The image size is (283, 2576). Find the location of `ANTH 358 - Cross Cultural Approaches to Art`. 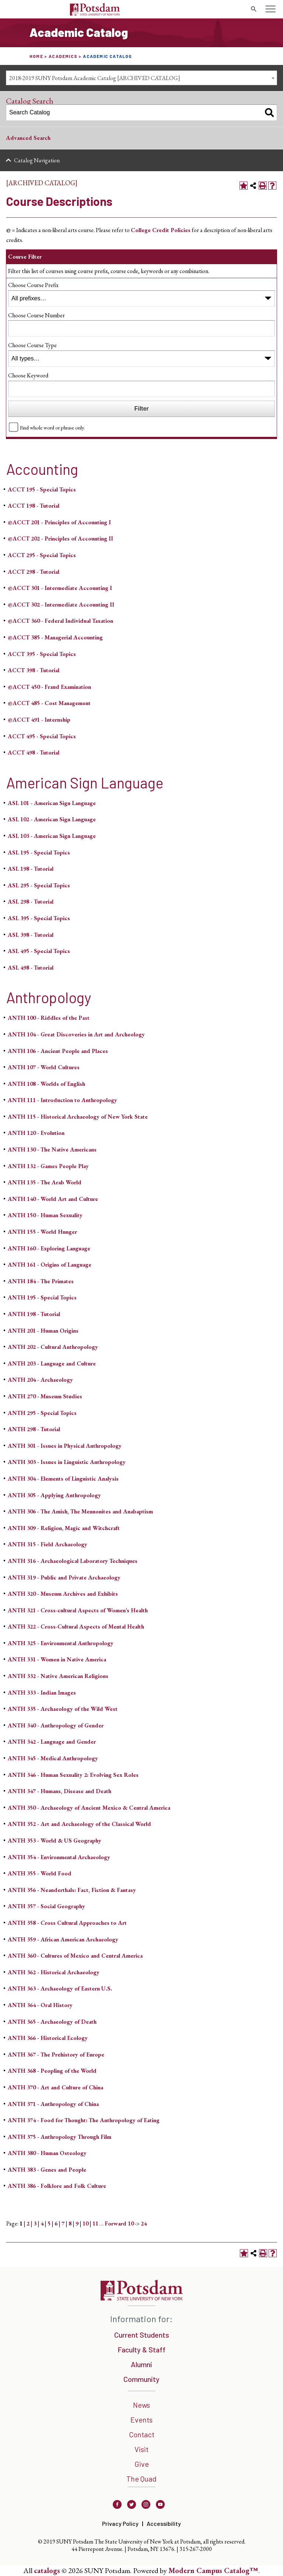

ANTH 358 - Cross Cultural Approaches to Art is located at coordinates (67, 1923).